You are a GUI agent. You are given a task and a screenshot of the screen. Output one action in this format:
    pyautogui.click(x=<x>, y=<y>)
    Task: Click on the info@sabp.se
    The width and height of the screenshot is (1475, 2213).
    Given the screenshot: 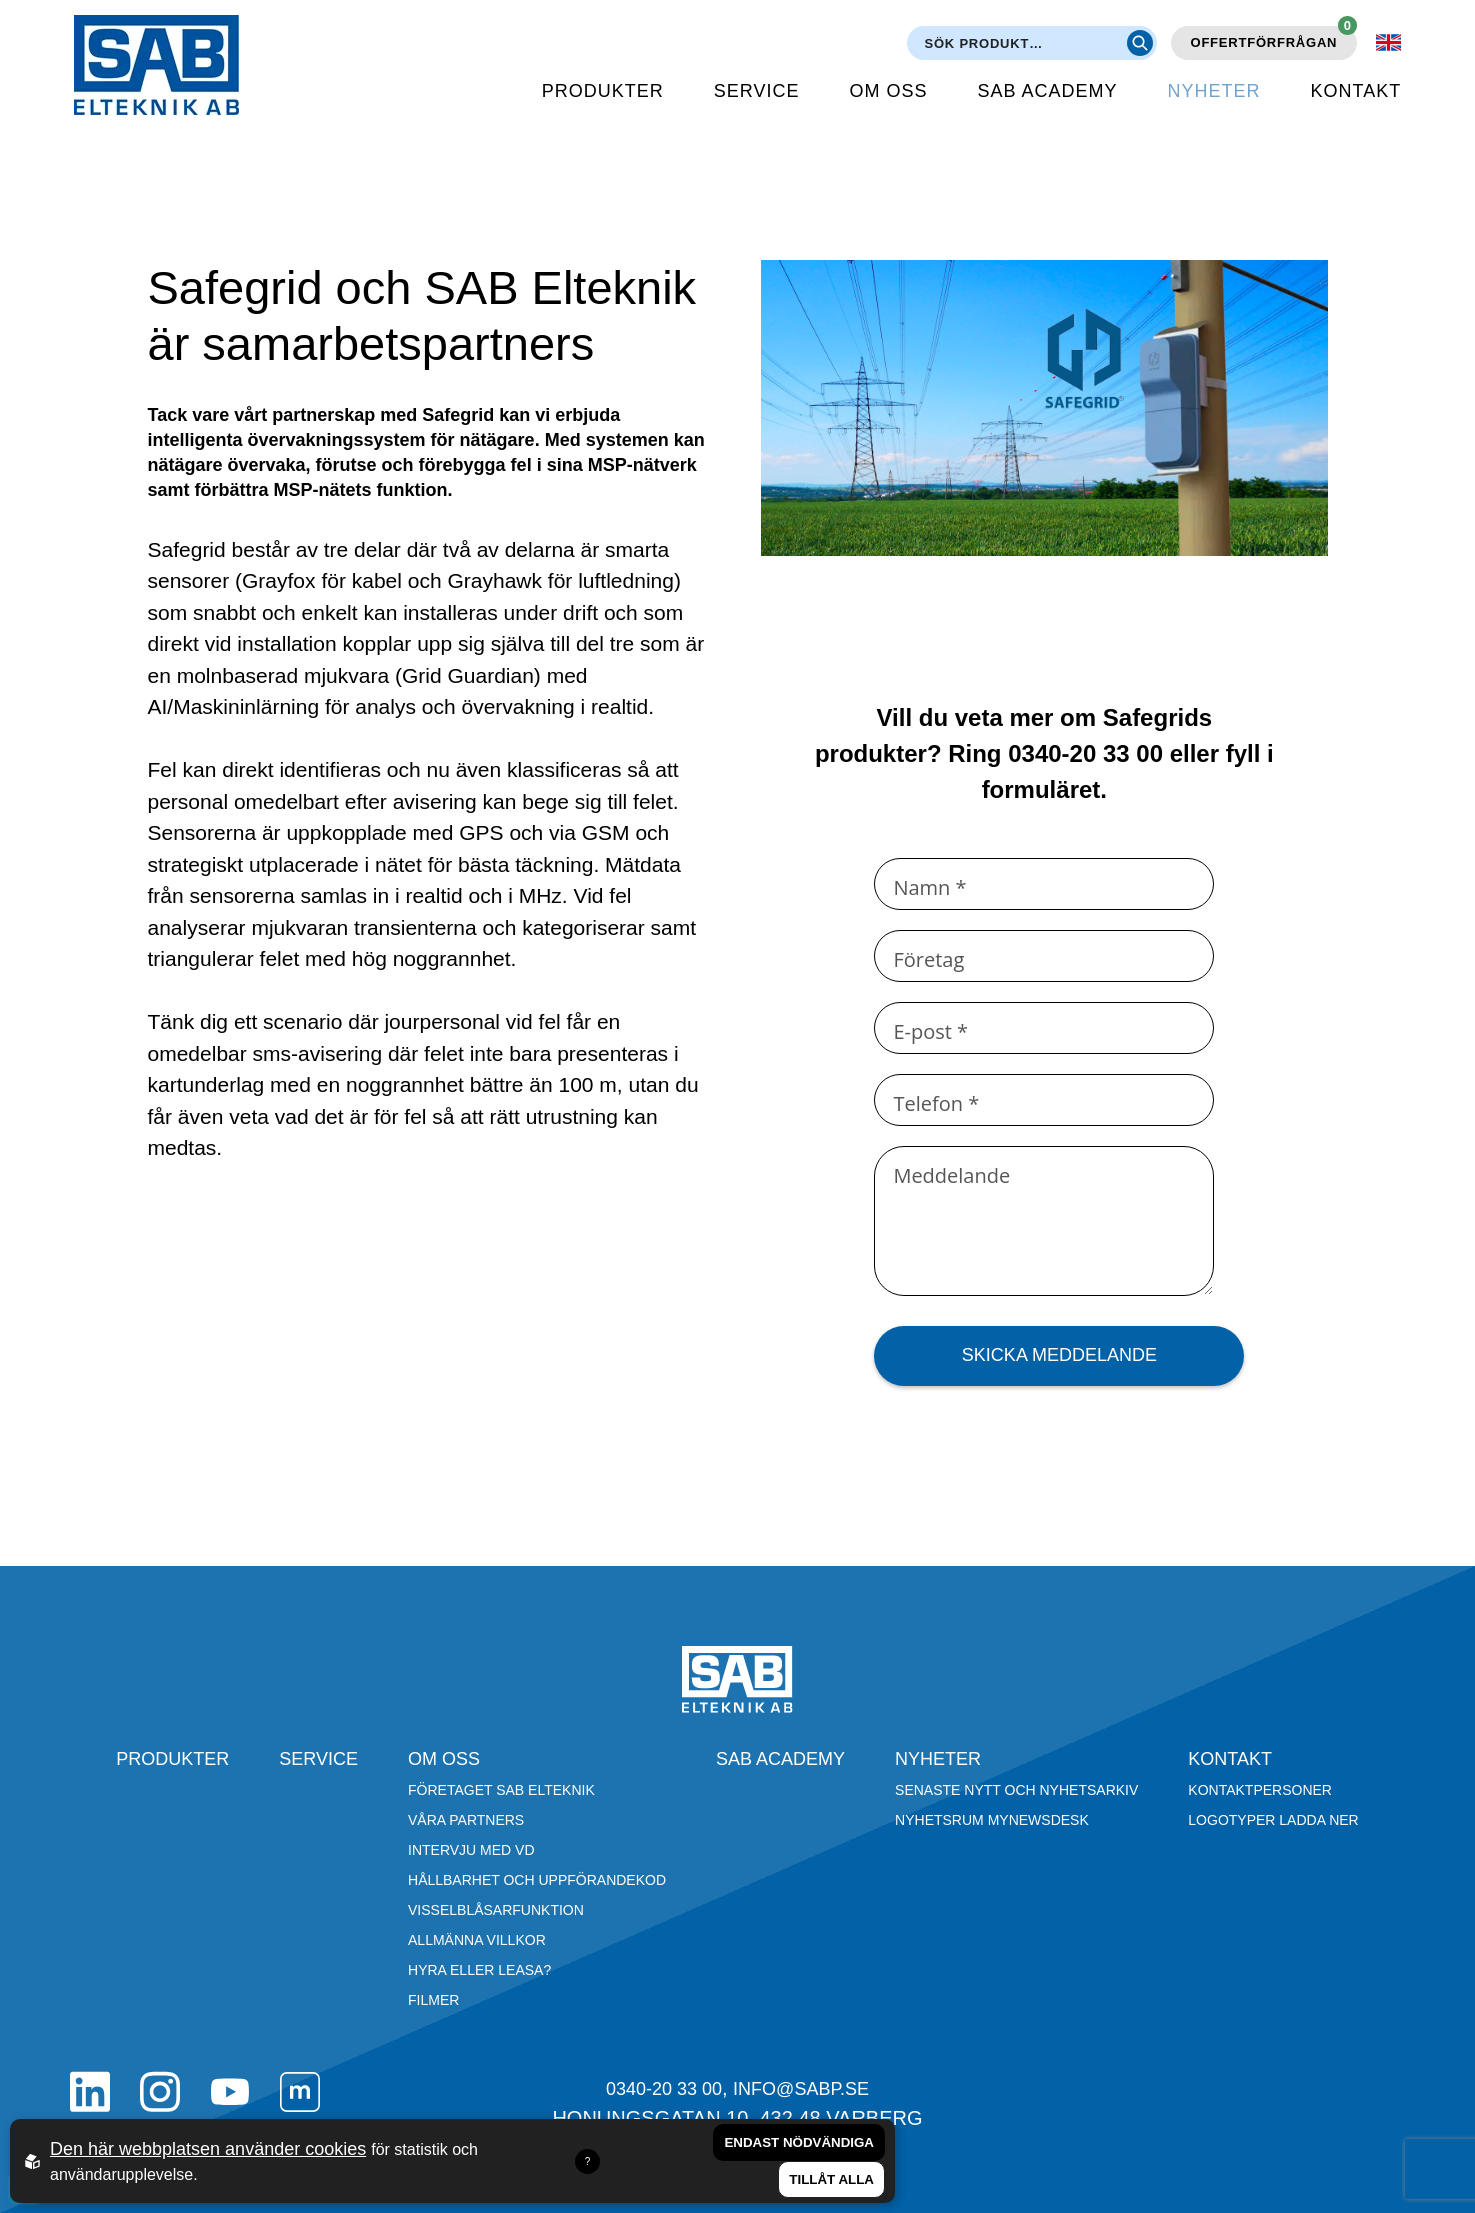 What is the action you would take?
    pyautogui.click(x=801, y=2089)
    